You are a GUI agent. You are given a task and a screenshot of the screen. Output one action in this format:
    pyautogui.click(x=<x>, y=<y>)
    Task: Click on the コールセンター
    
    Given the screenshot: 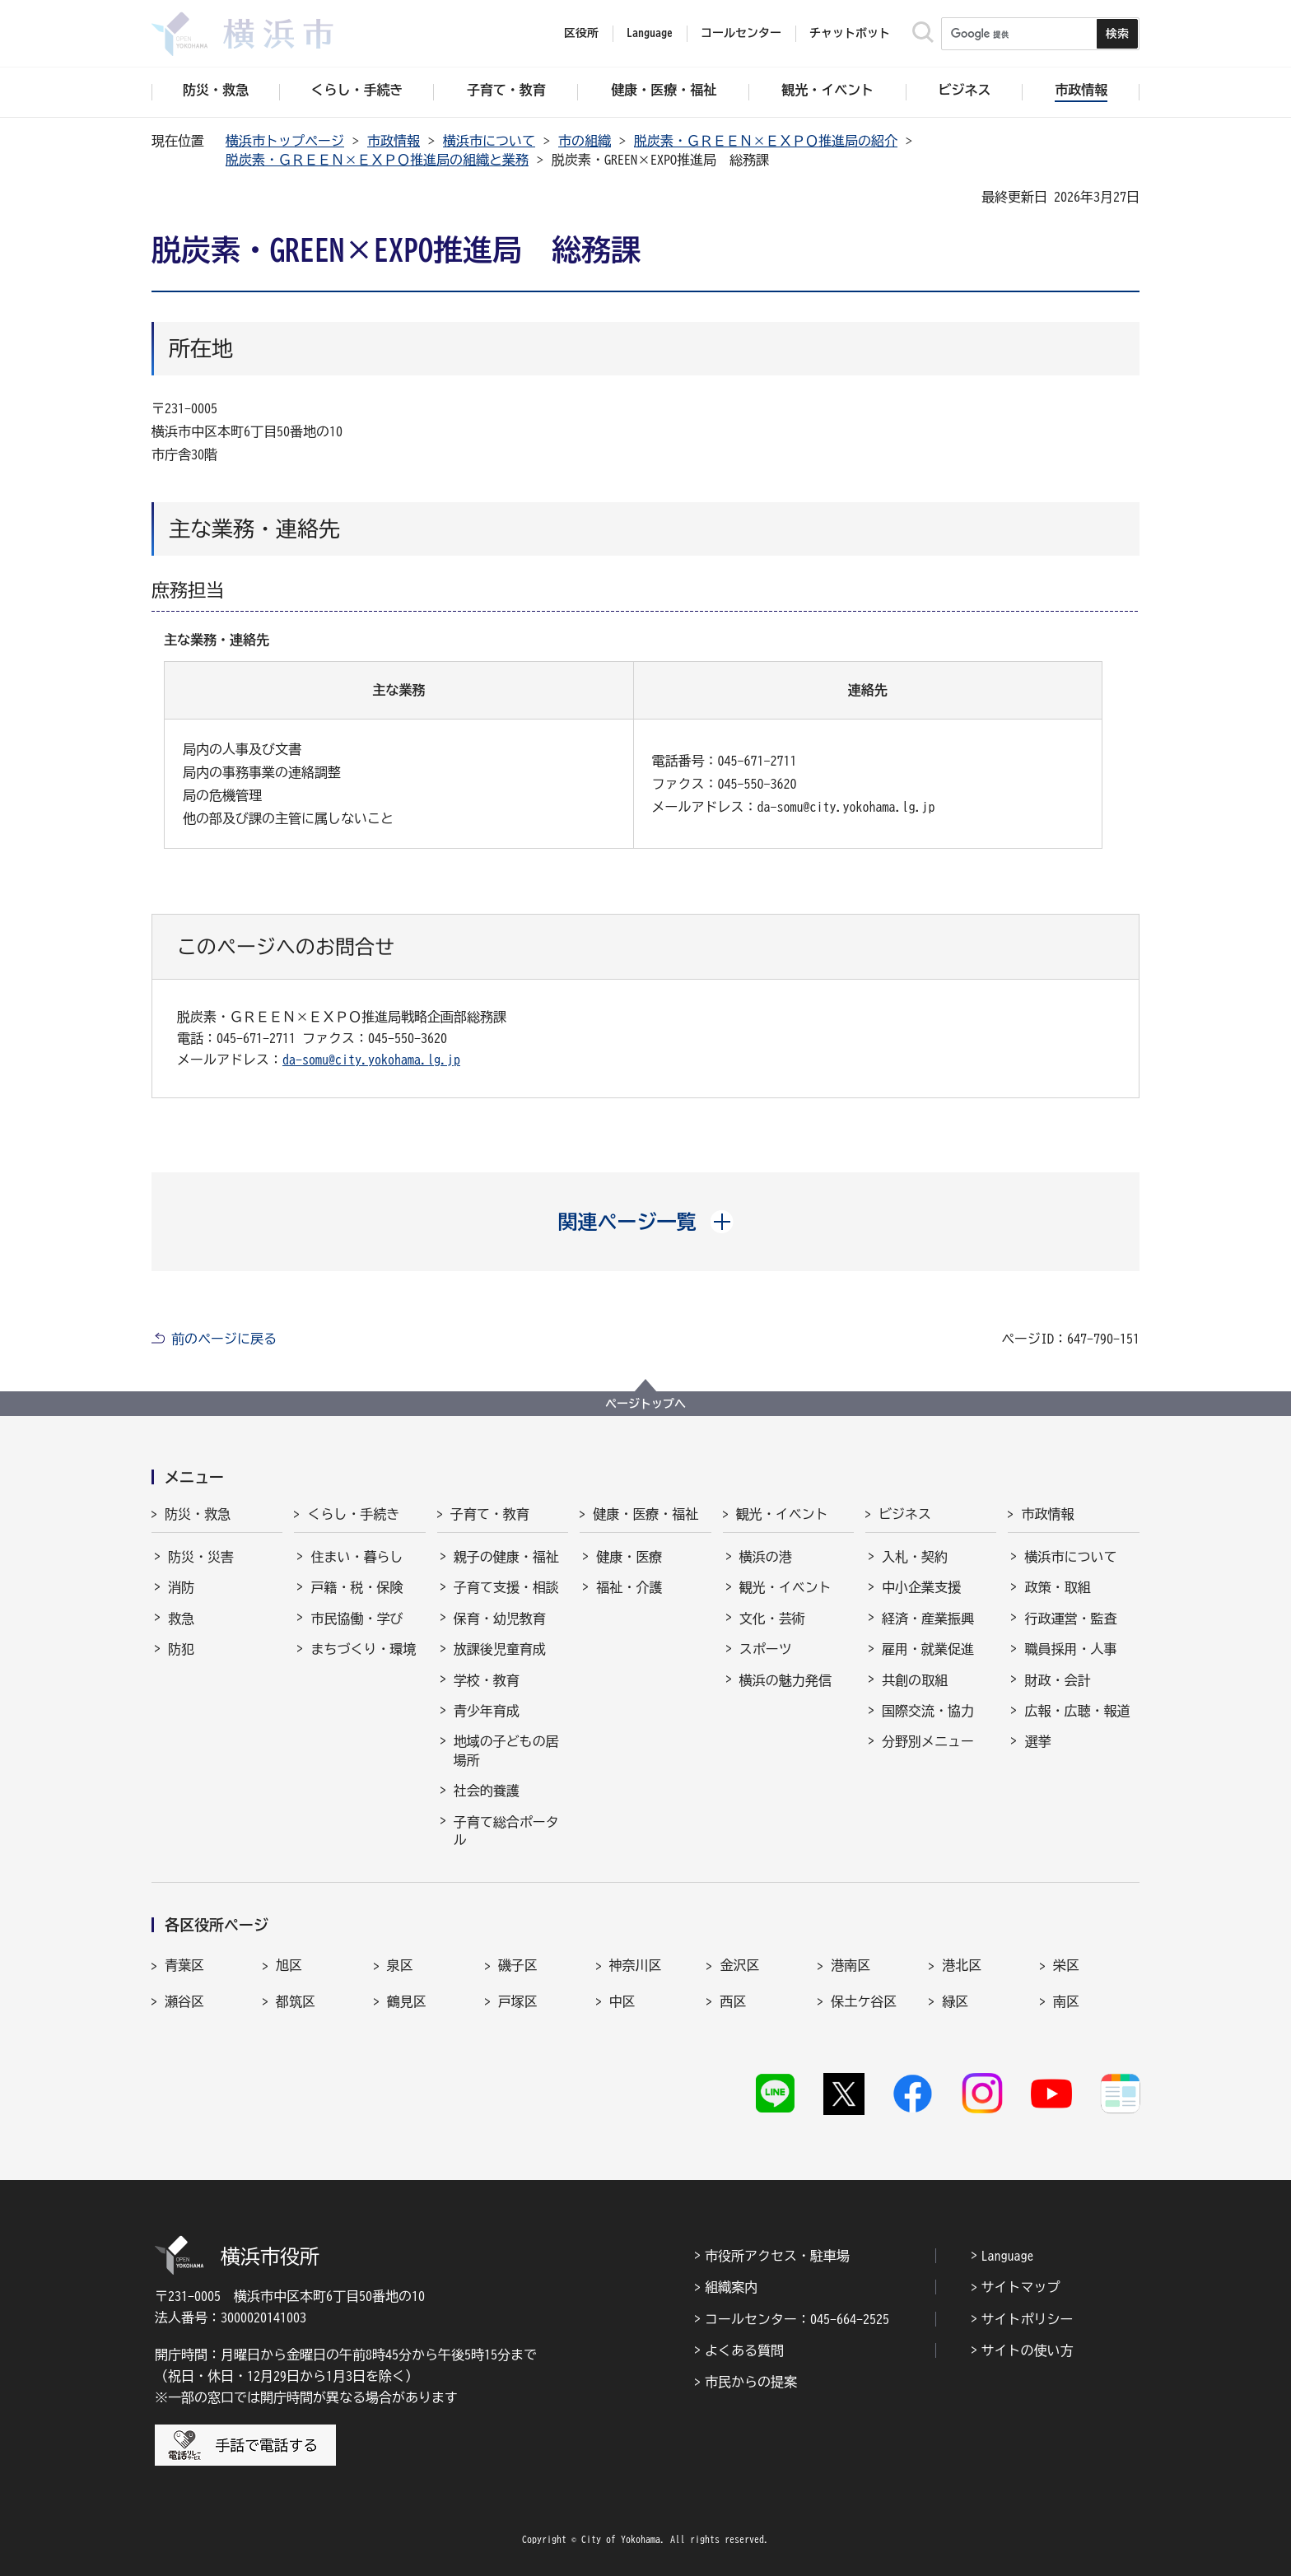 What is the action you would take?
    pyautogui.click(x=741, y=33)
    